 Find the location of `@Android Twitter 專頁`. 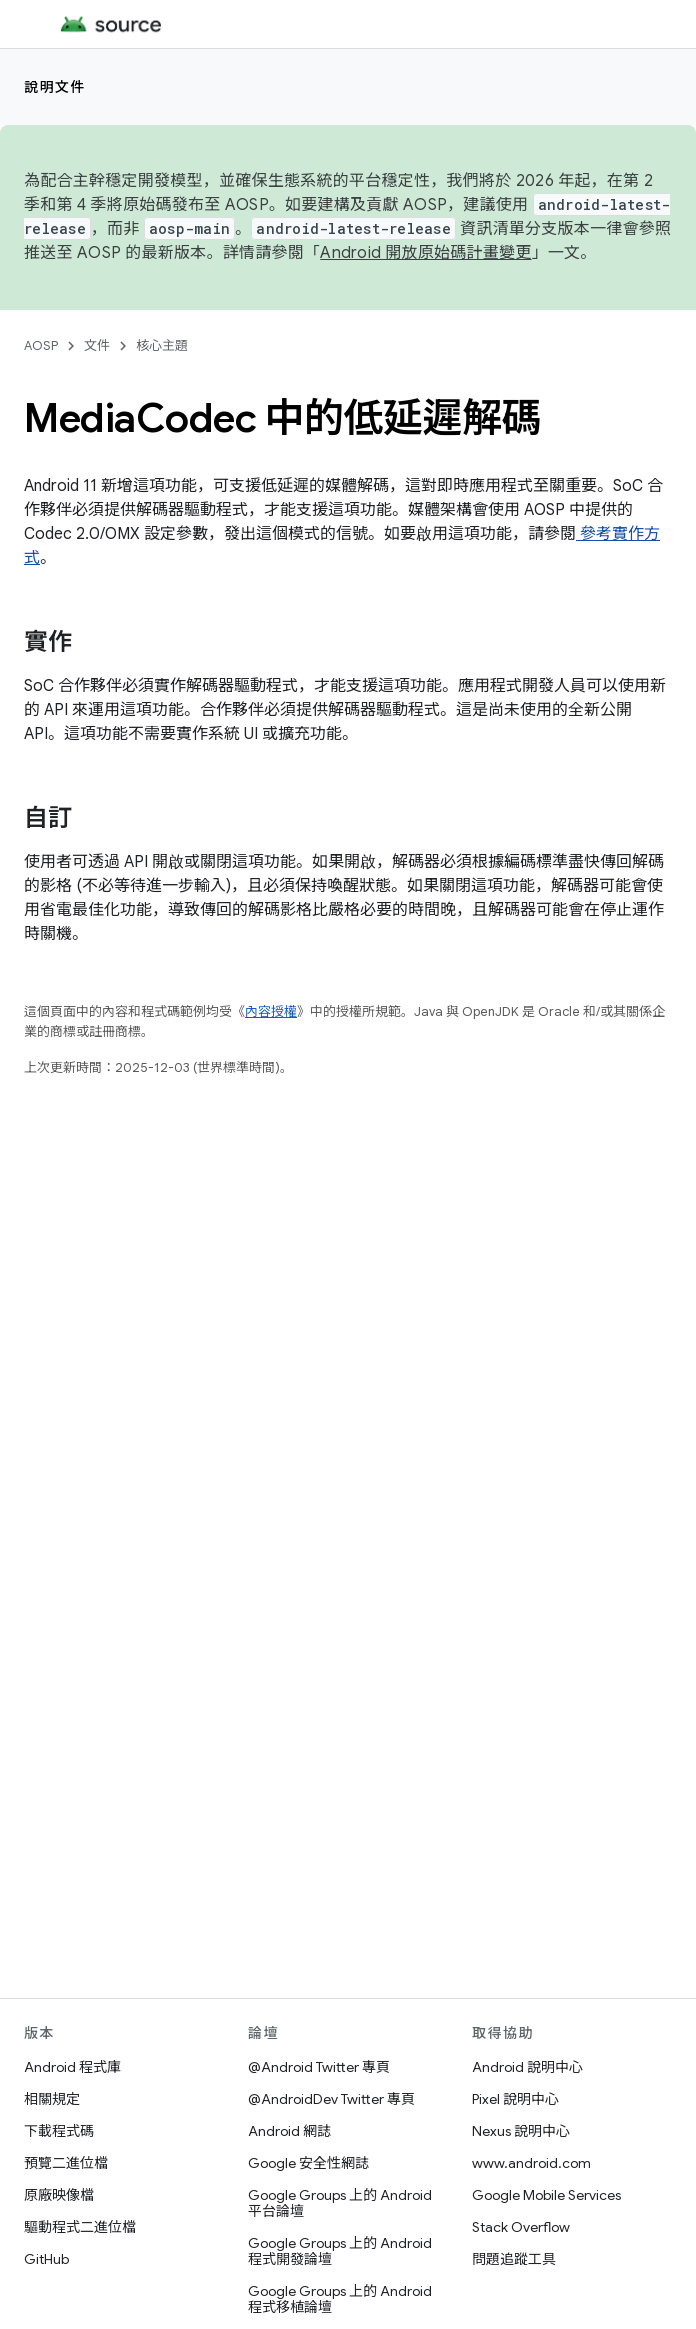

@Android Twitter 專頁 is located at coordinates (319, 2067).